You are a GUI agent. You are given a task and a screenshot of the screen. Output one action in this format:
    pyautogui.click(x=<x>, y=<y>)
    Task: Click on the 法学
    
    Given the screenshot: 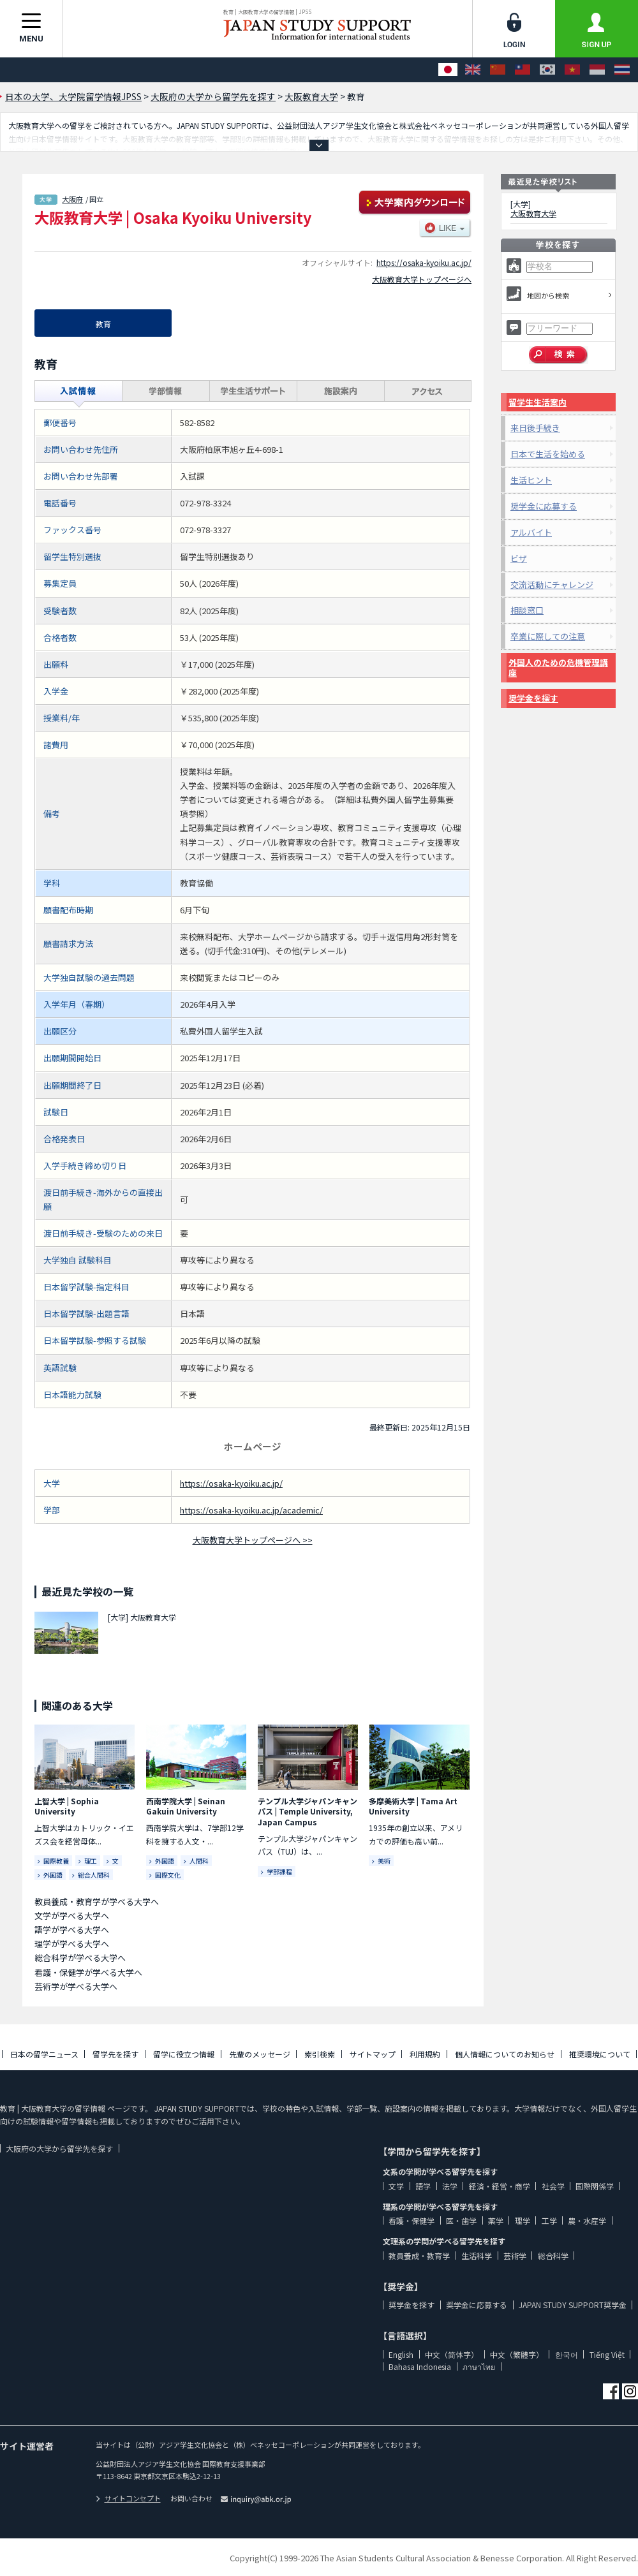 What is the action you would take?
    pyautogui.click(x=449, y=2186)
    